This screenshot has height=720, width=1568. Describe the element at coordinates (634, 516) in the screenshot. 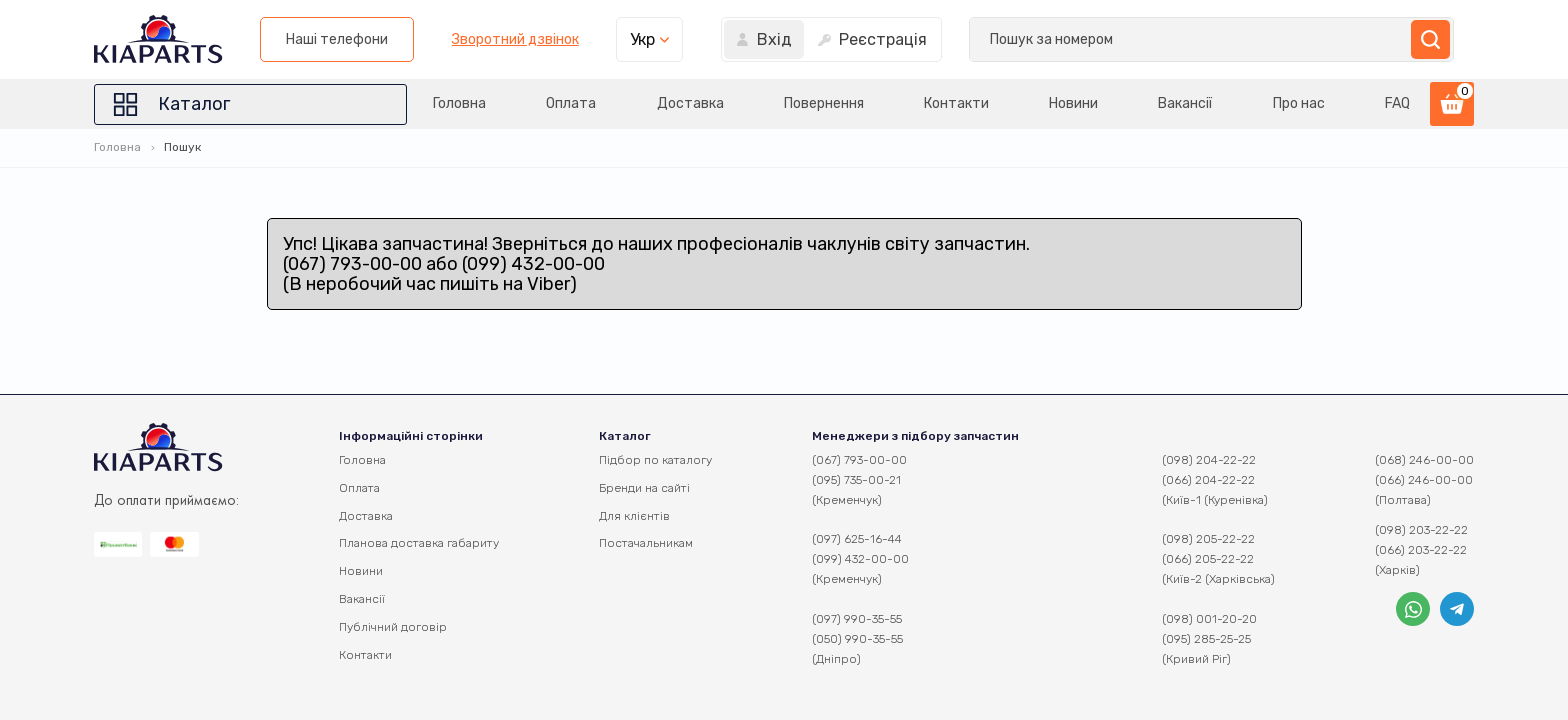

I see `Для клієнтів` at that location.